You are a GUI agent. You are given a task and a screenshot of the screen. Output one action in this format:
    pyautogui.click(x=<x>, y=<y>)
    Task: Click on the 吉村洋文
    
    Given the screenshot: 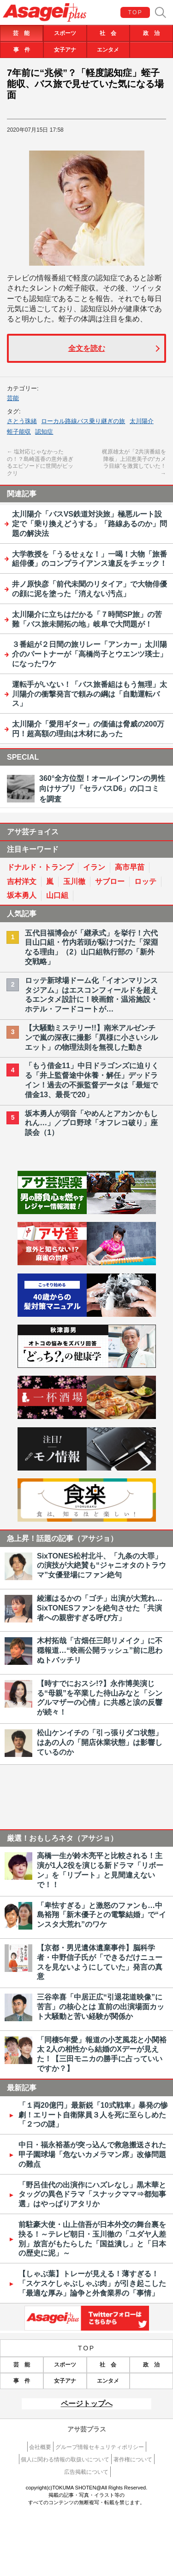 What is the action you would take?
    pyautogui.click(x=21, y=881)
    